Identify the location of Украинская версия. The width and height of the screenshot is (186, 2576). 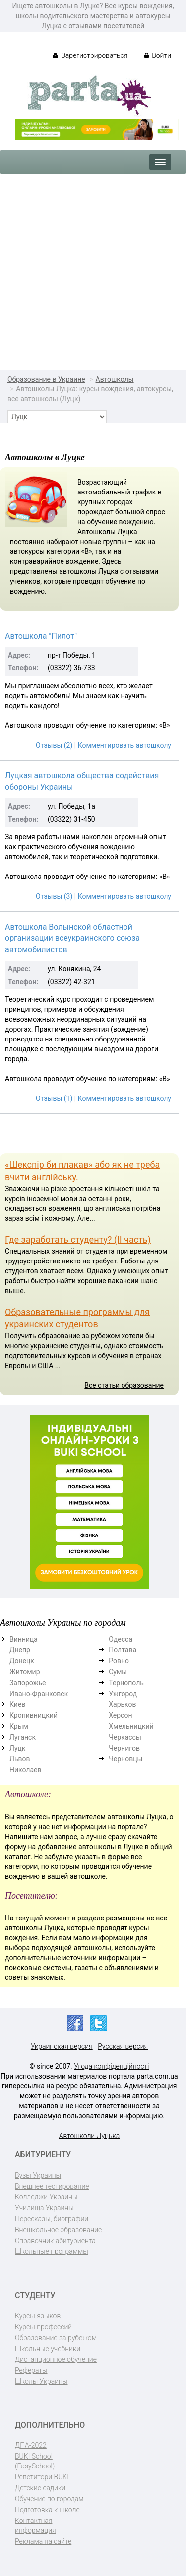
(62, 2046).